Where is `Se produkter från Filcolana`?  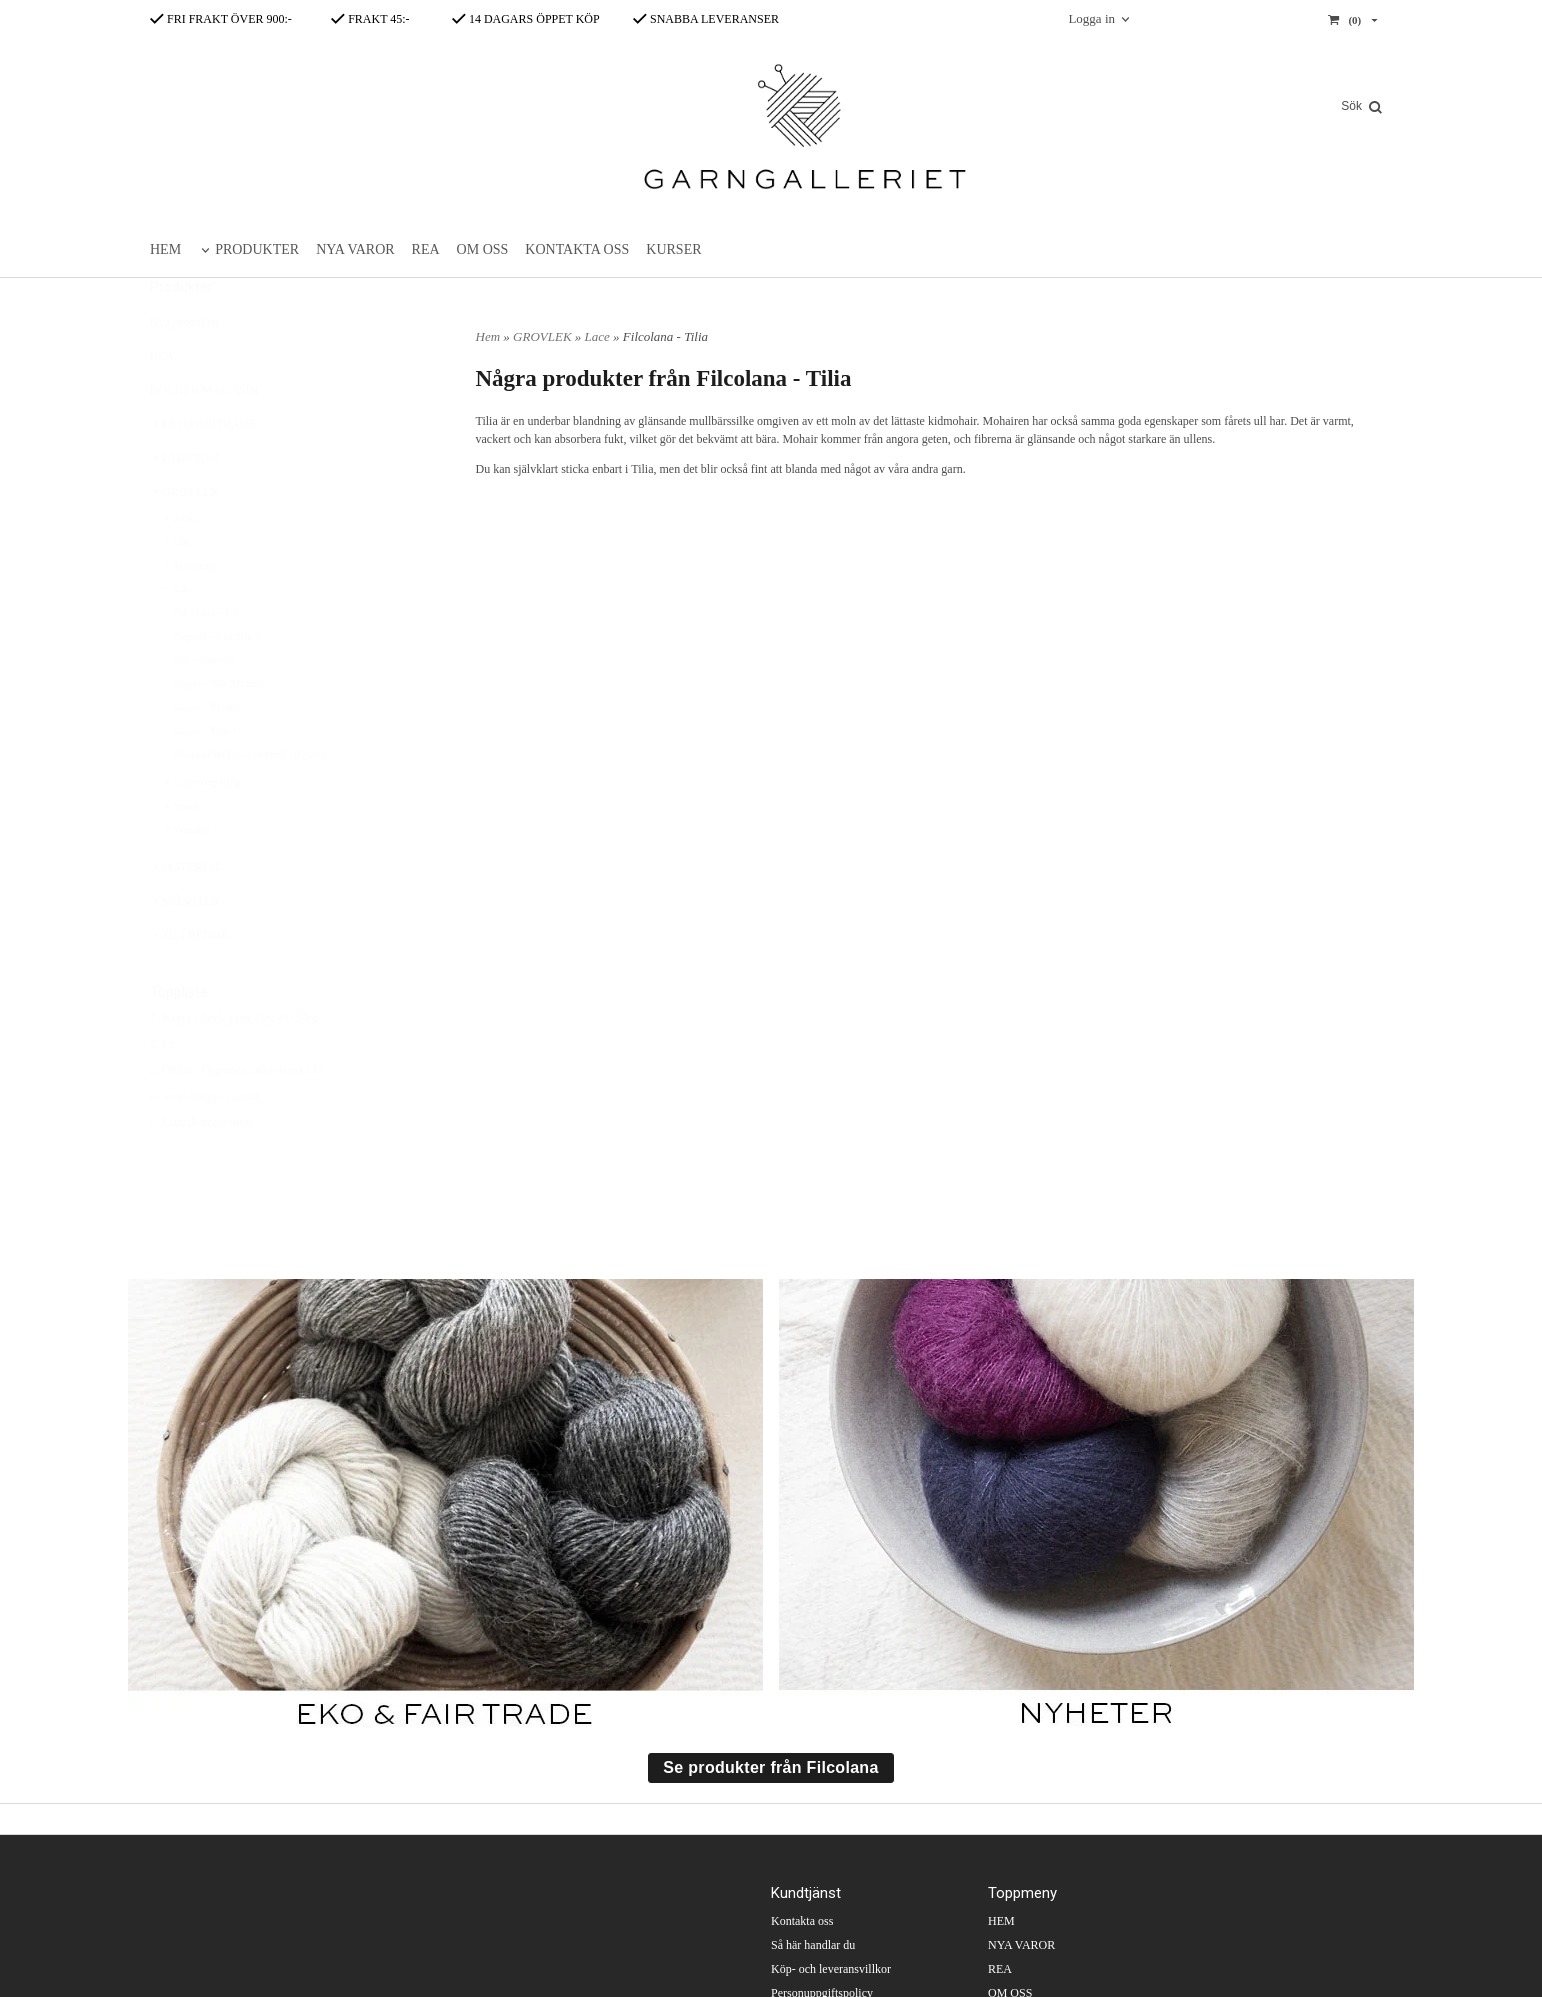
Se produkter från Filcolana is located at coordinates (770, 1767).